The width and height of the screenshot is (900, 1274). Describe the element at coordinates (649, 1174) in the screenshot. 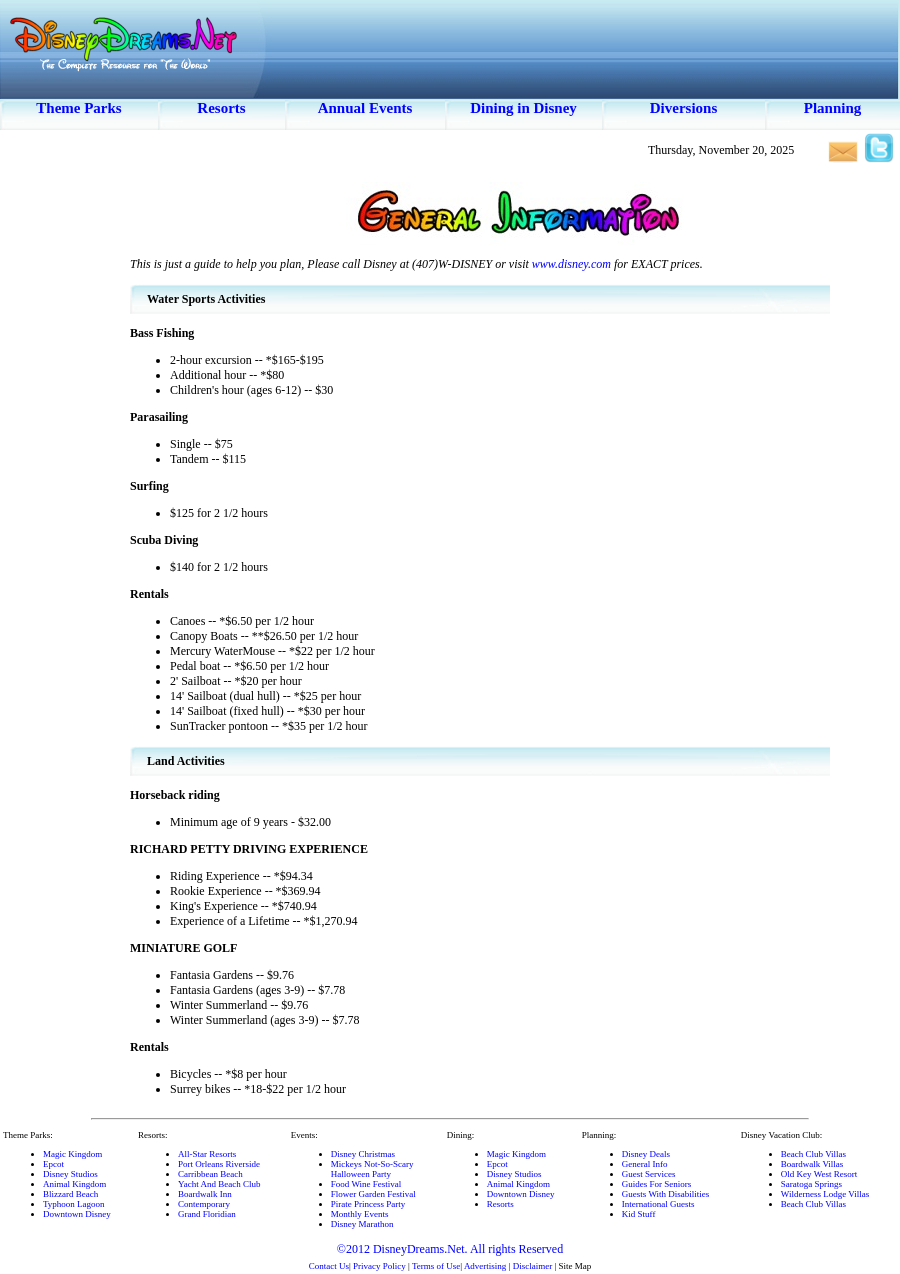

I see `Guest Services` at that location.